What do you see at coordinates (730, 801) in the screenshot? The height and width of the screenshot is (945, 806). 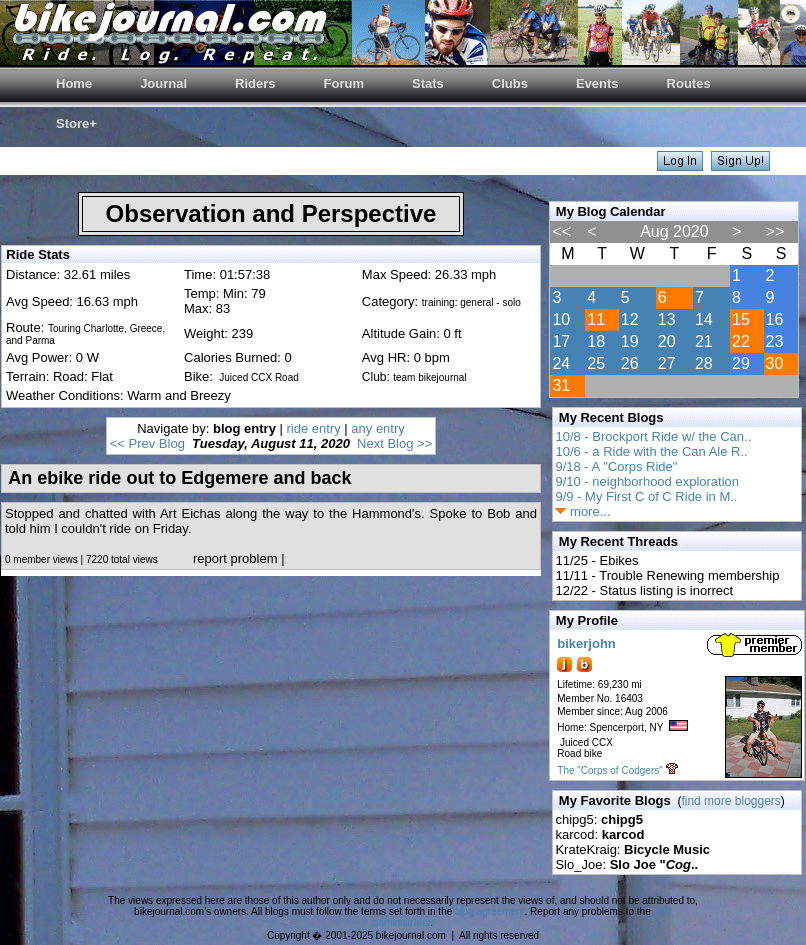 I see `find more bloggers` at bounding box center [730, 801].